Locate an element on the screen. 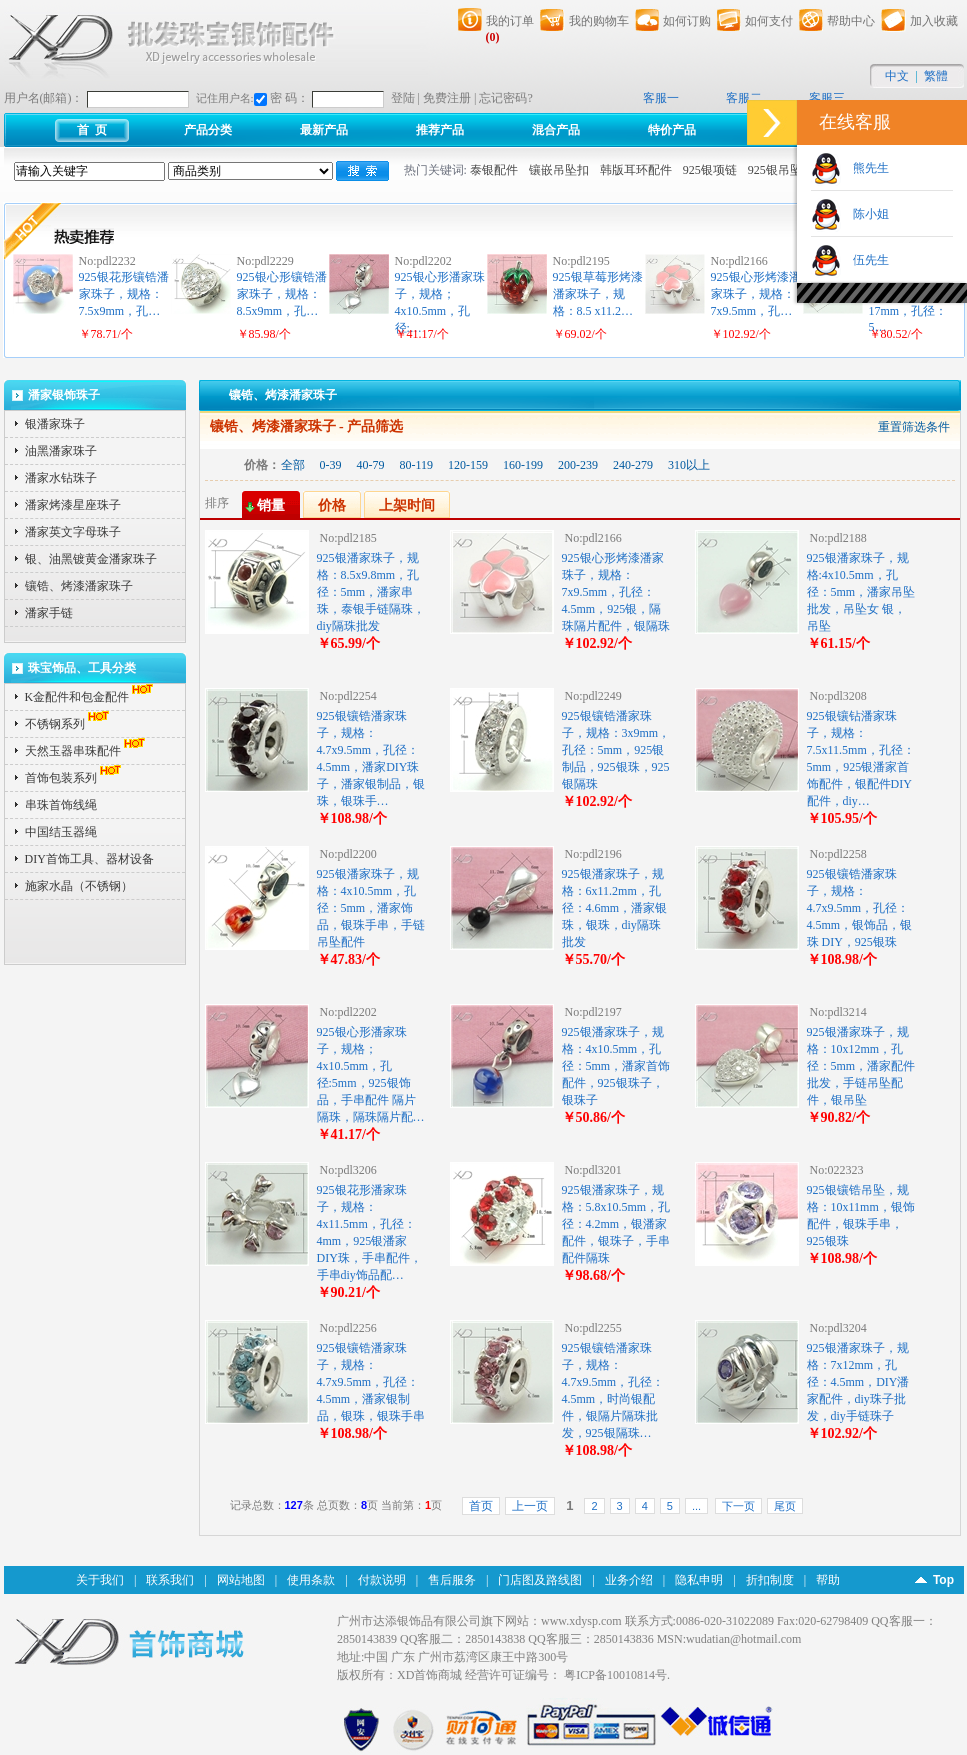 The image size is (967, 1755). 使用条款 is located at coordinates (311, 1580).